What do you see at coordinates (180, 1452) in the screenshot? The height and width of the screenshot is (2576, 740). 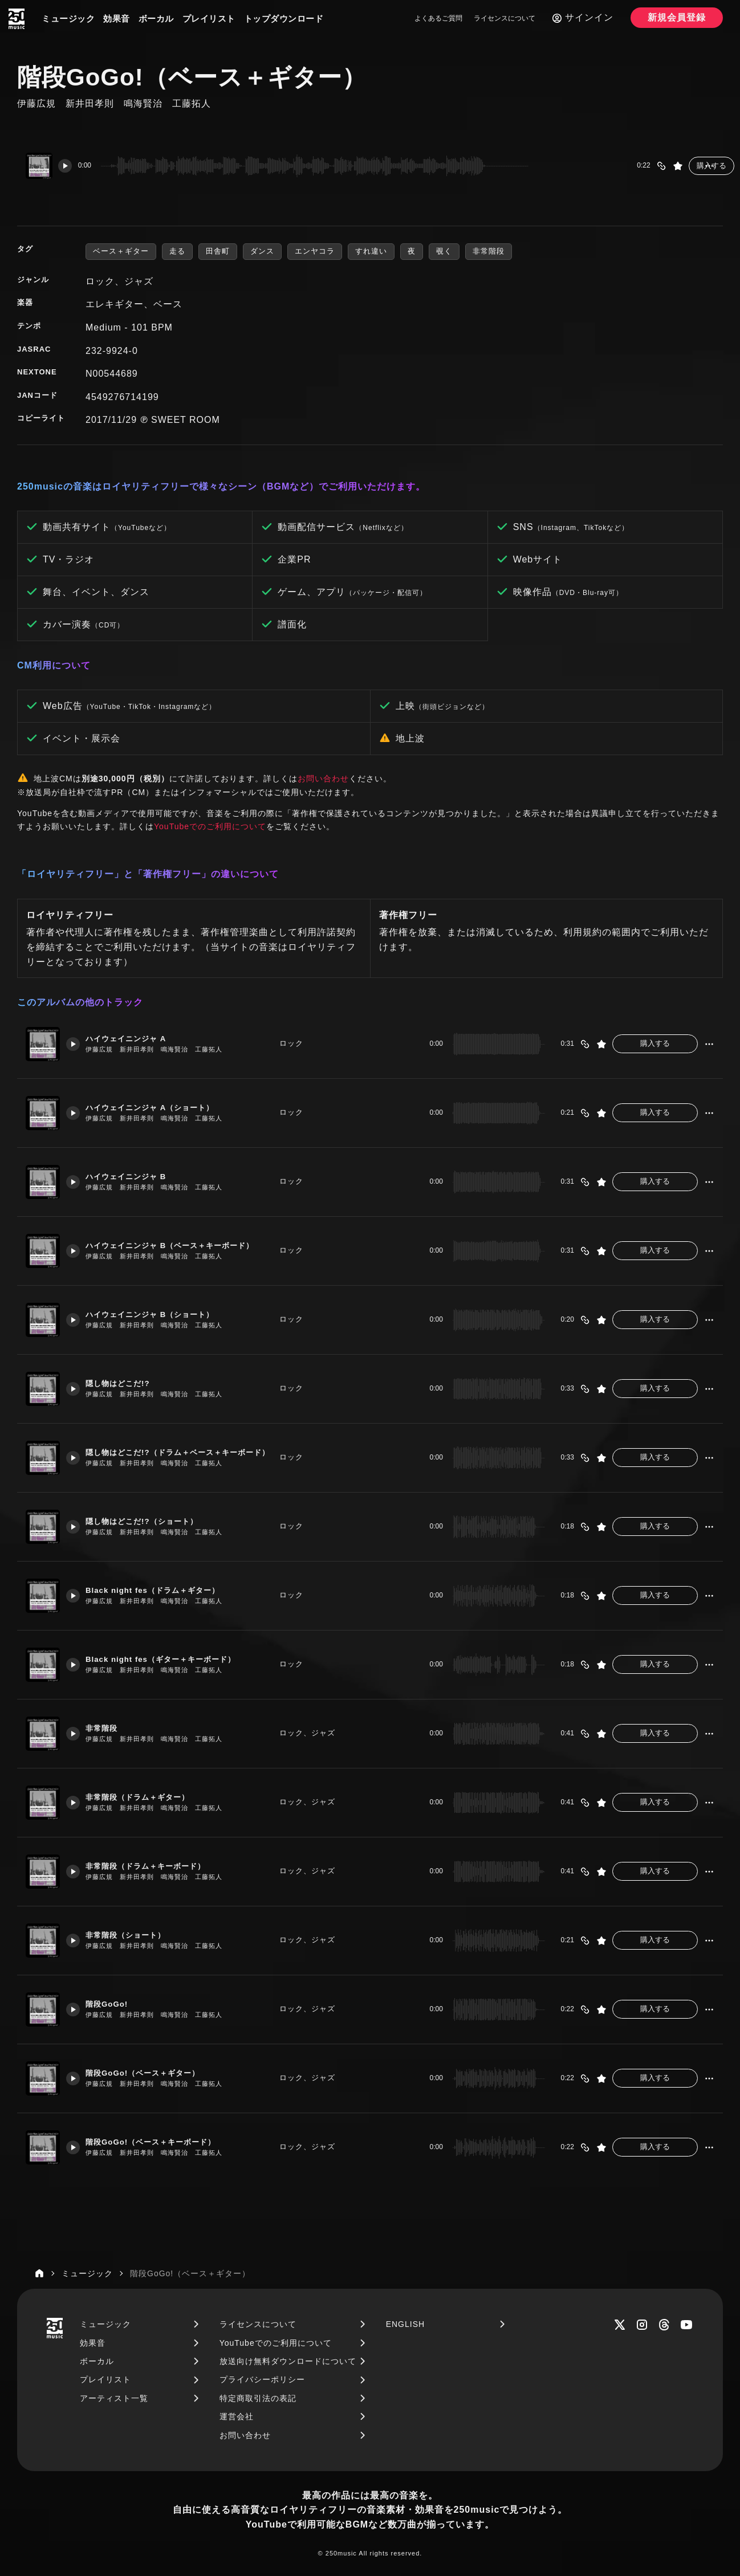 I see `隠し物はどこだ!?（ドラム＋ベース＋キーボード）` at bounding box center [180, 1452].